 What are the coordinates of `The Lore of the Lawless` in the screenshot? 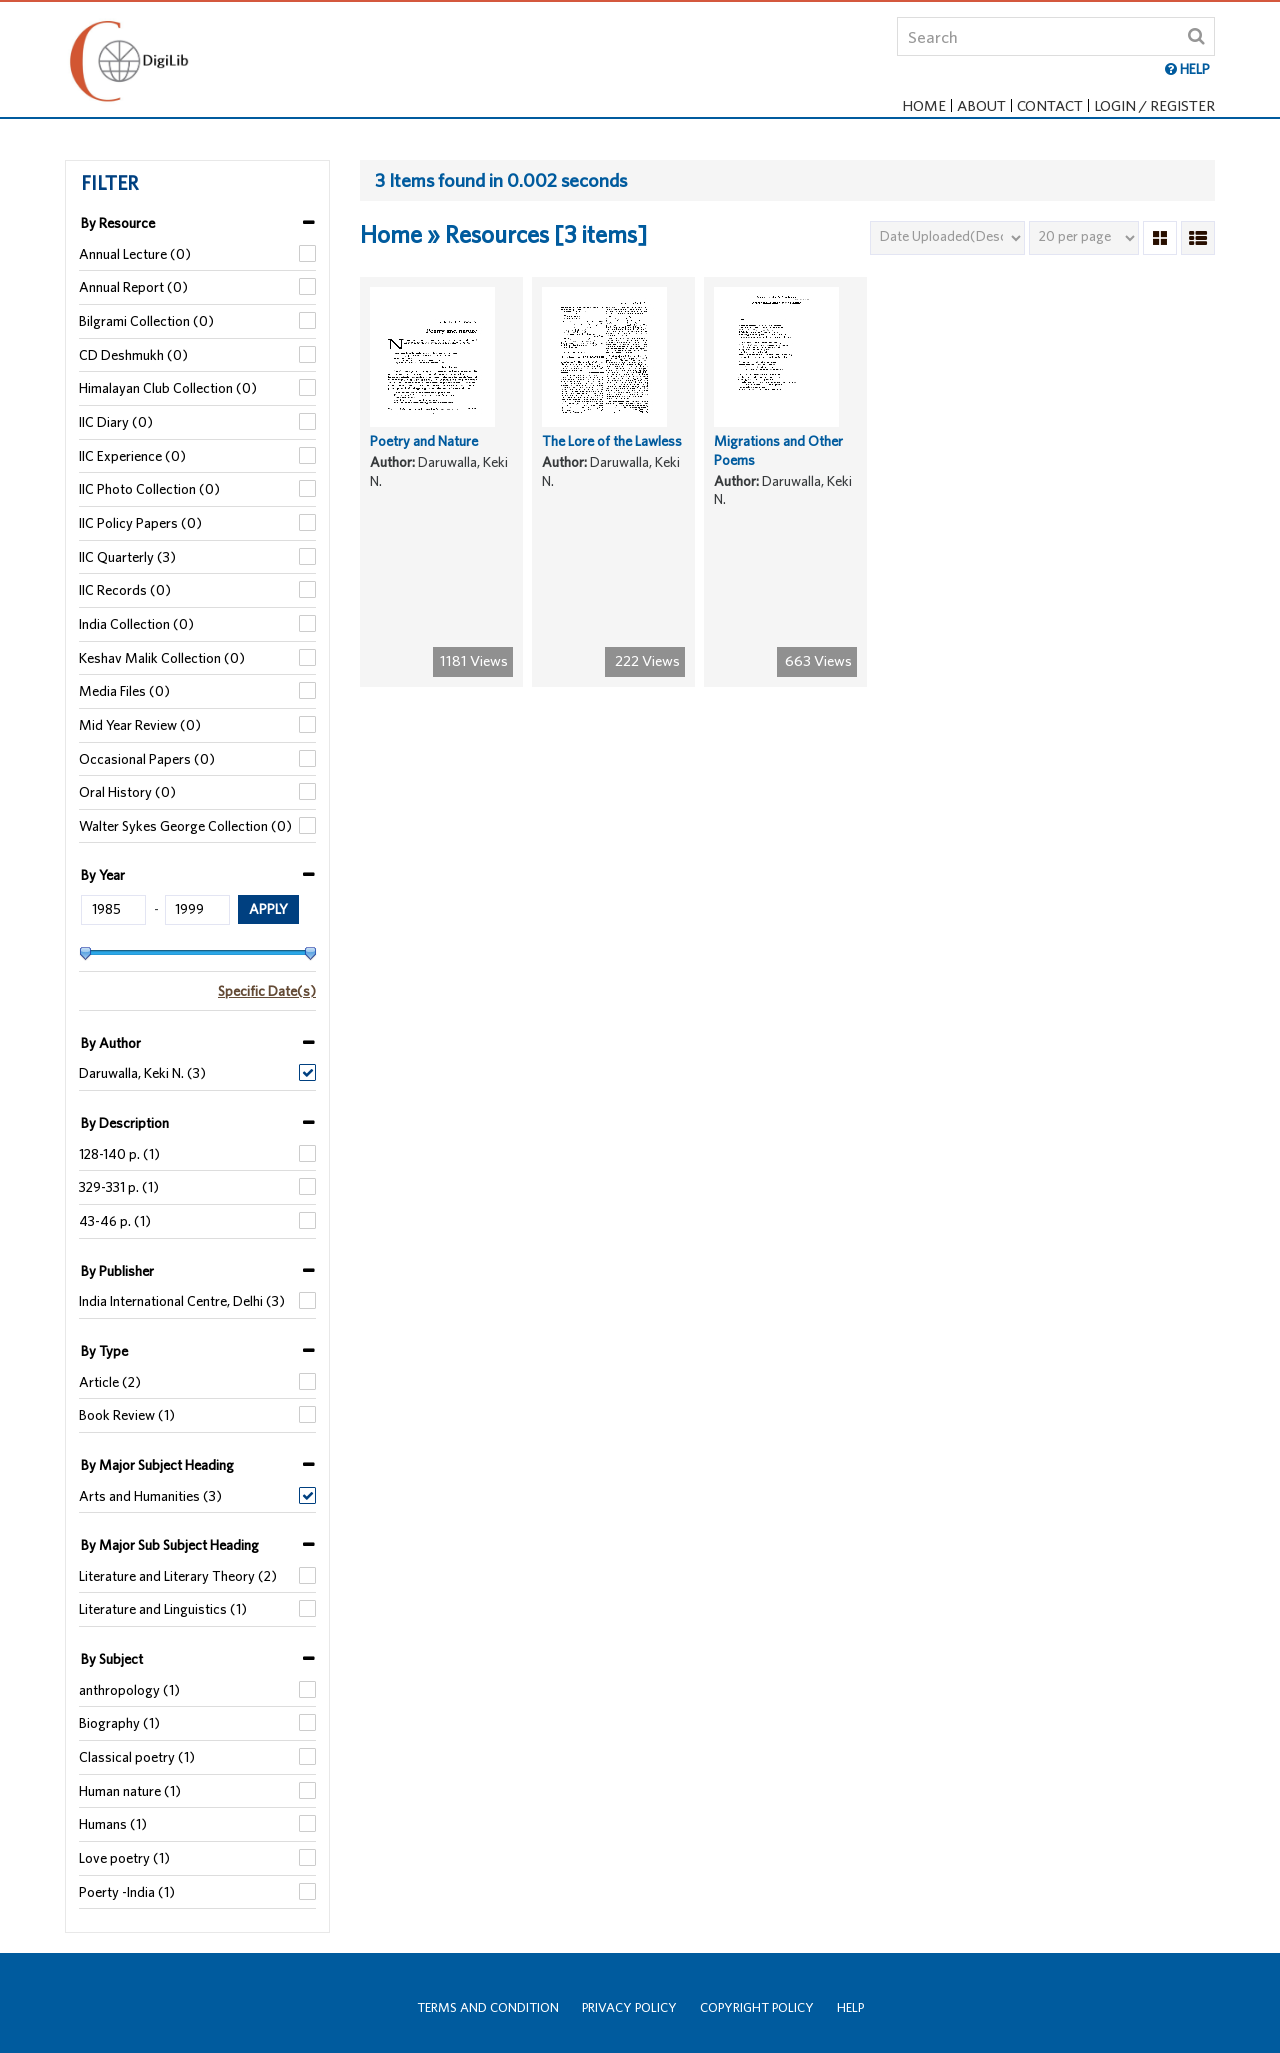 It's located at (612, 457).